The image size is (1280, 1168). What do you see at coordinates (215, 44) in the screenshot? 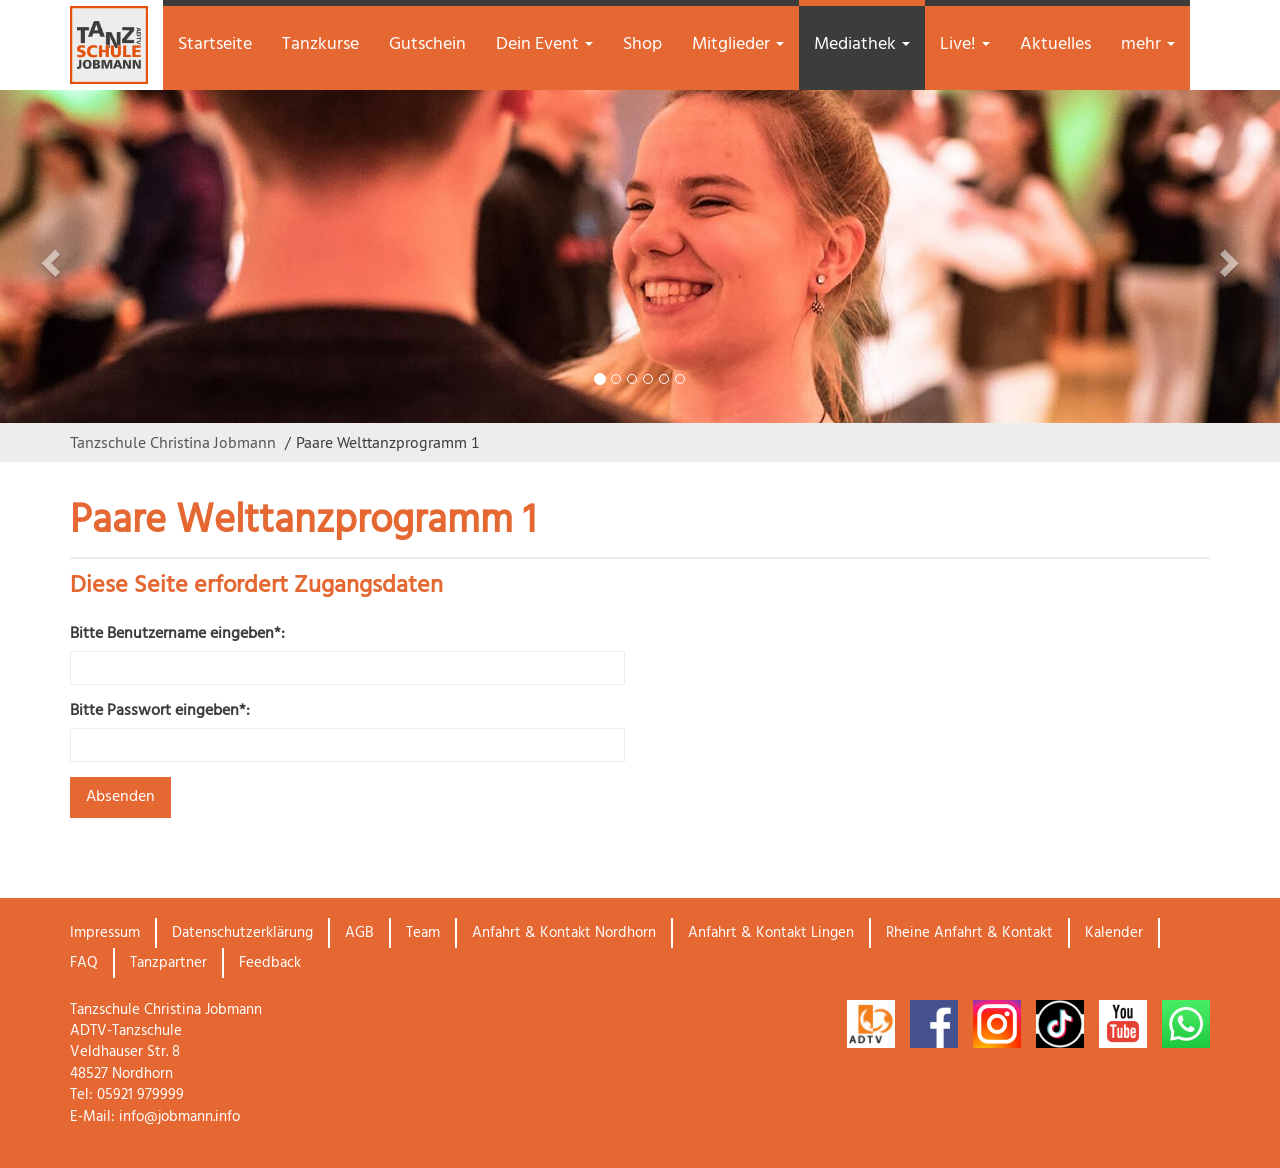
I see `Startseite` at bounding box center [215, 44].